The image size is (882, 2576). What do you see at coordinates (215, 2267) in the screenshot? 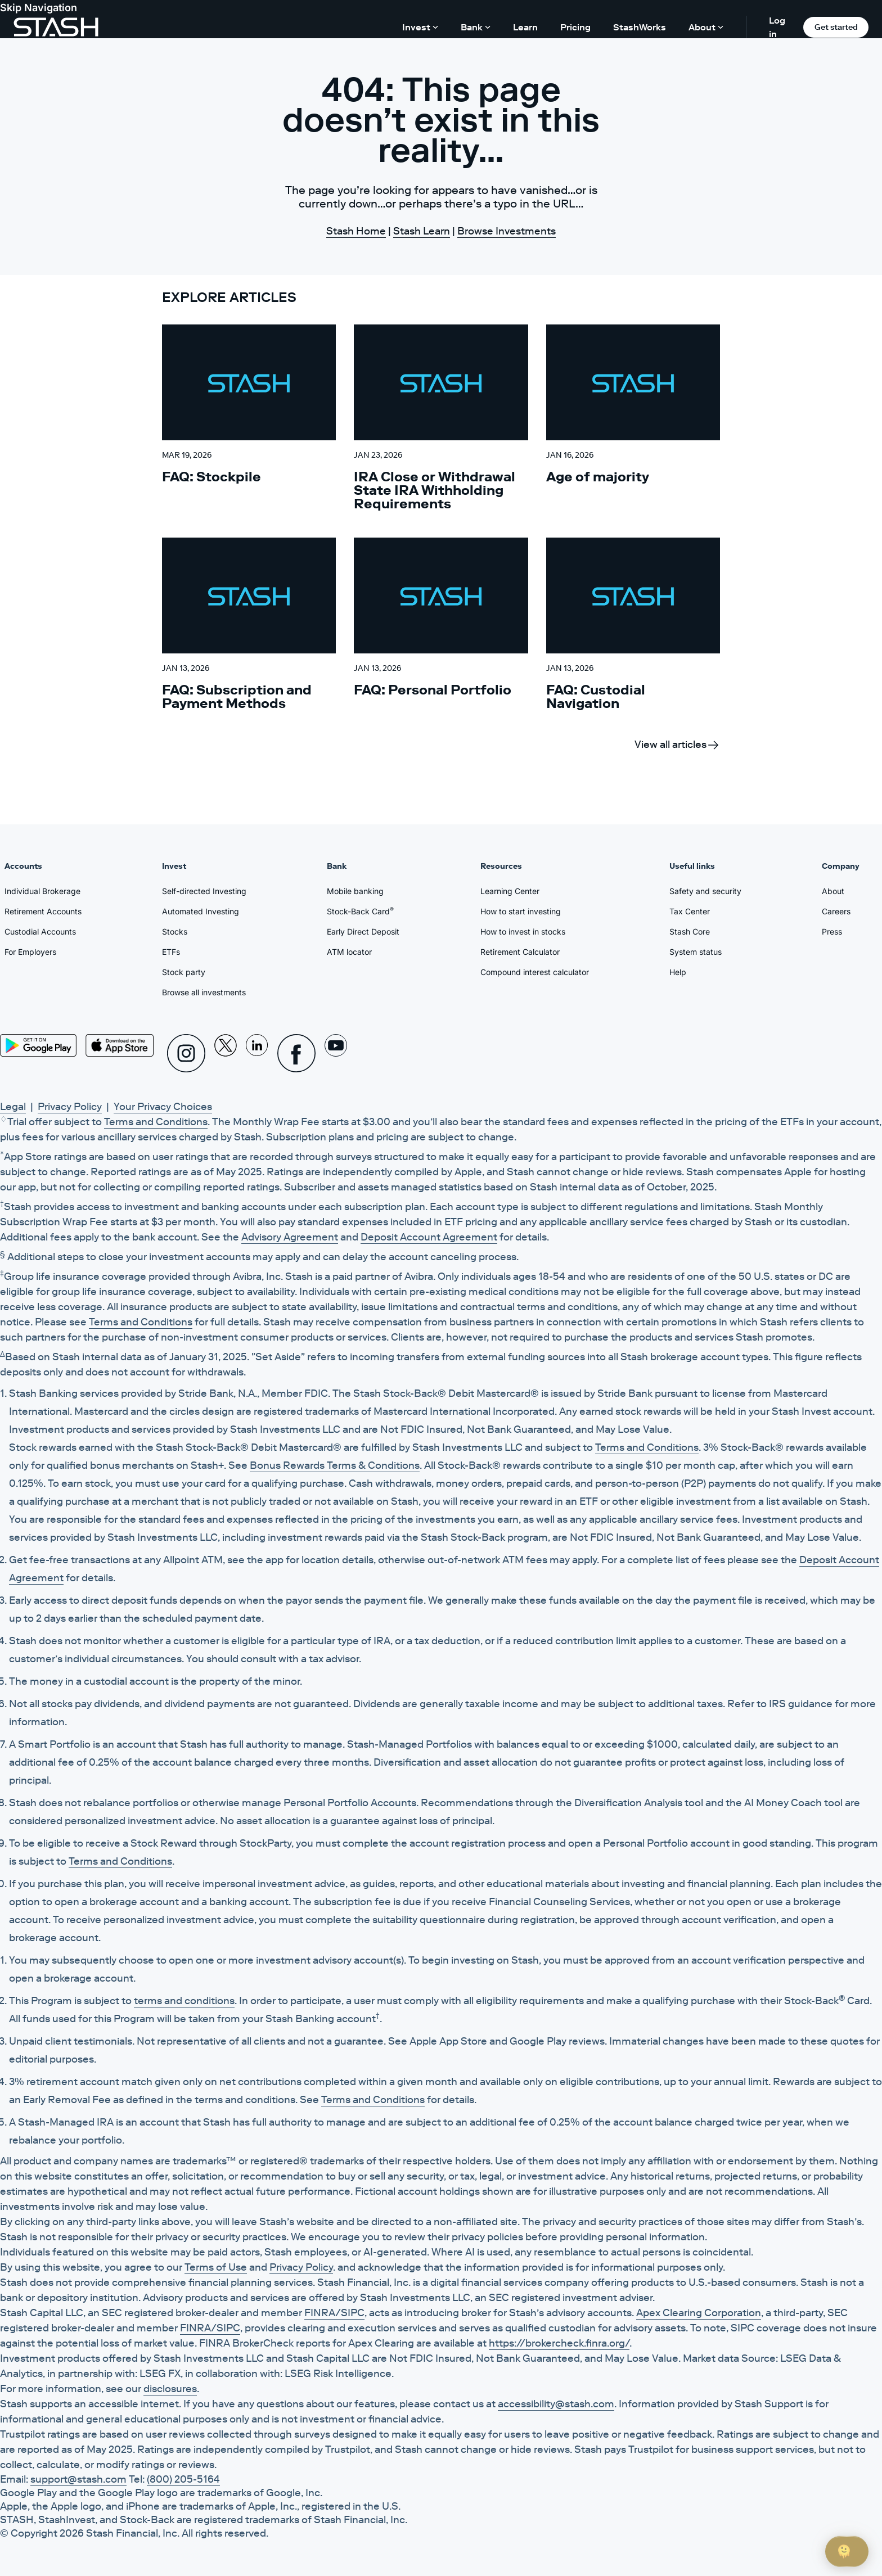
I see `Terms of Use` at bounding box center [215, 2267].